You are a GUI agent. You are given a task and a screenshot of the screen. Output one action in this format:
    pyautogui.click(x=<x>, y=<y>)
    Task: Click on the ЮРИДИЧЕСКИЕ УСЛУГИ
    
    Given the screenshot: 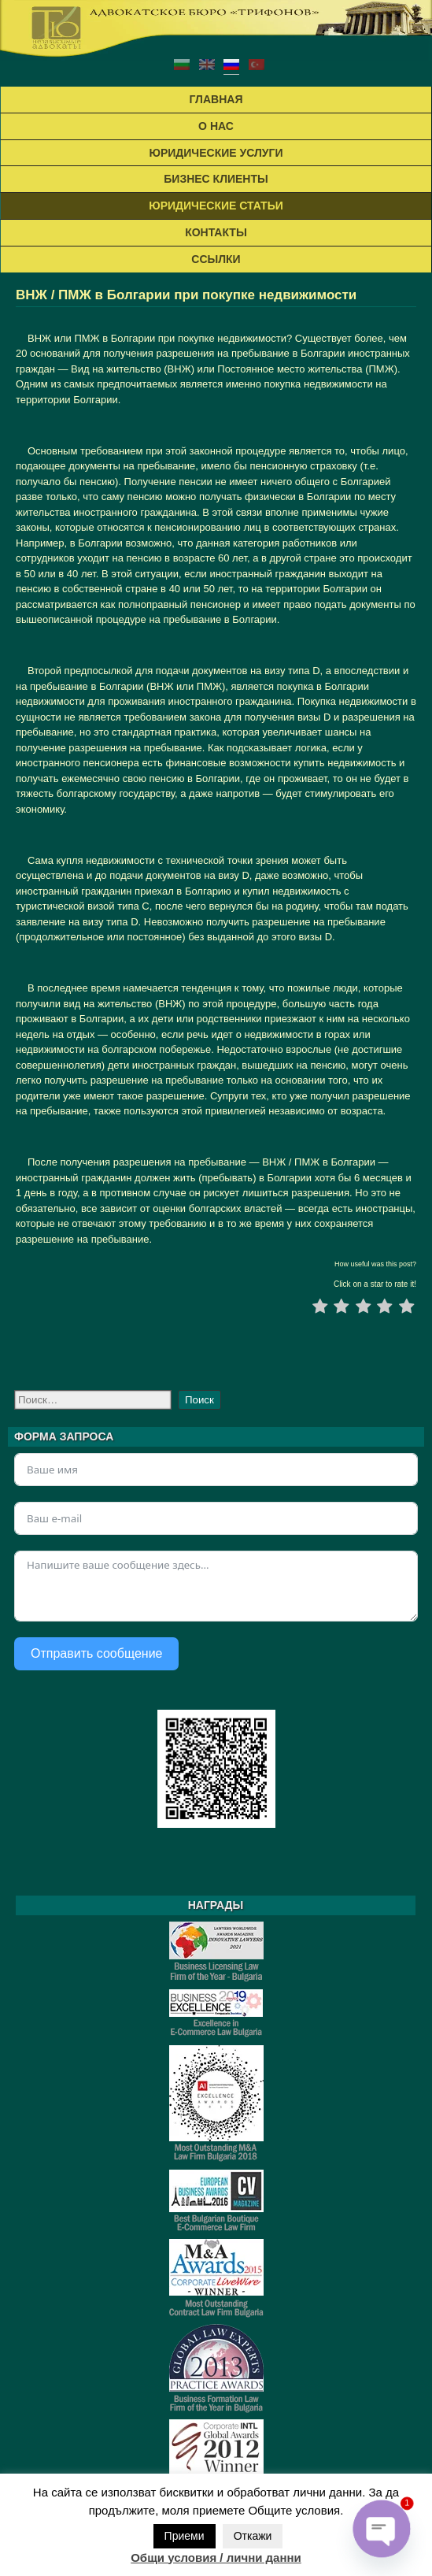 What is the action you would take?
    pyautogui.click(x=216, y=152)
    